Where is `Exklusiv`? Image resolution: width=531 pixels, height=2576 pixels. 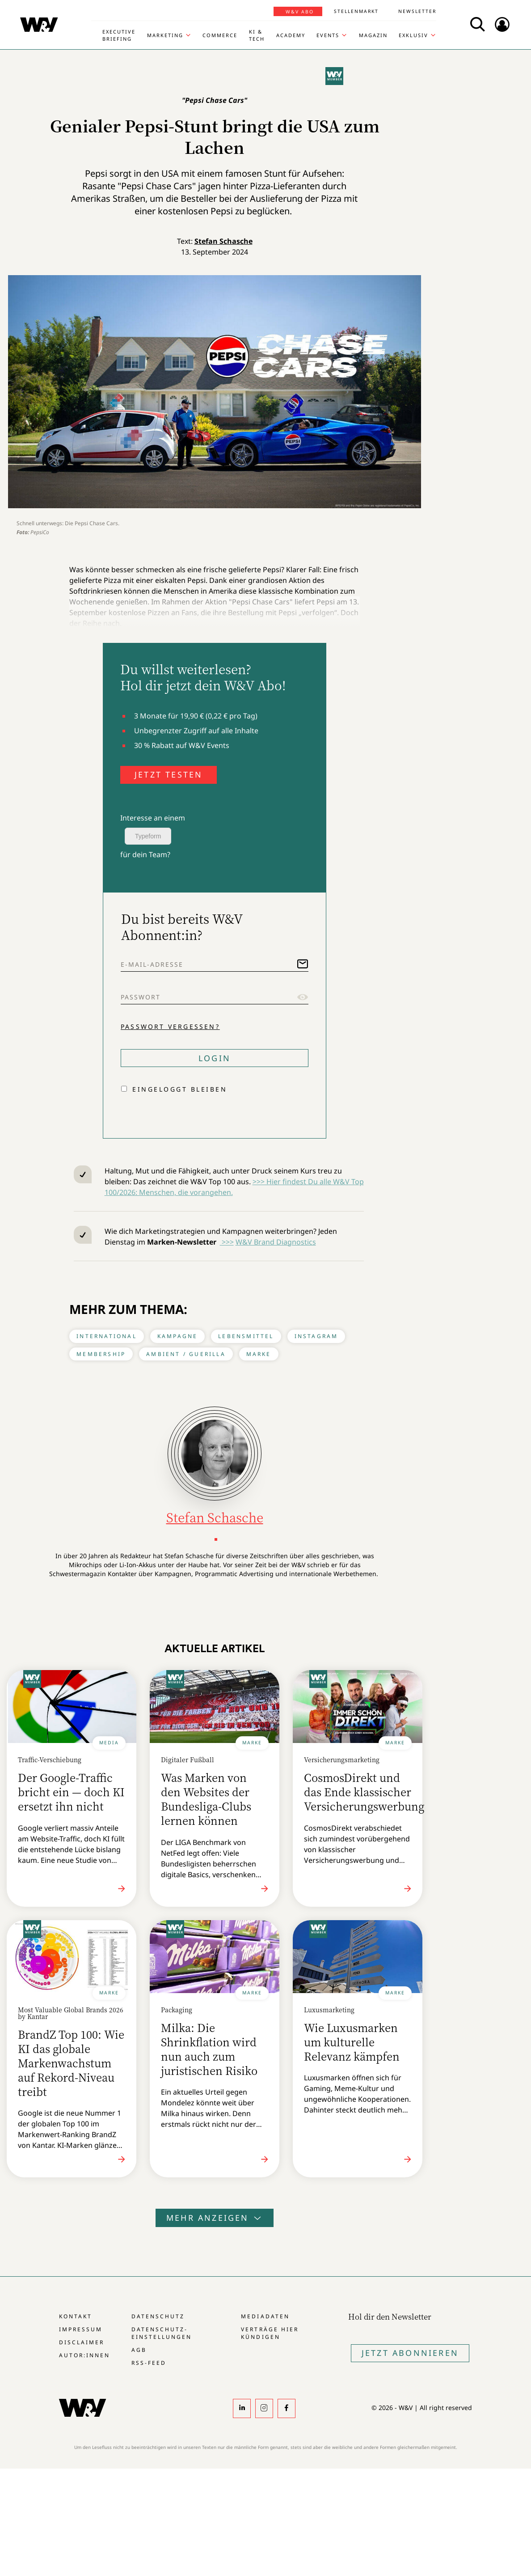
Exklusiv is located at coordinates (413, 35).